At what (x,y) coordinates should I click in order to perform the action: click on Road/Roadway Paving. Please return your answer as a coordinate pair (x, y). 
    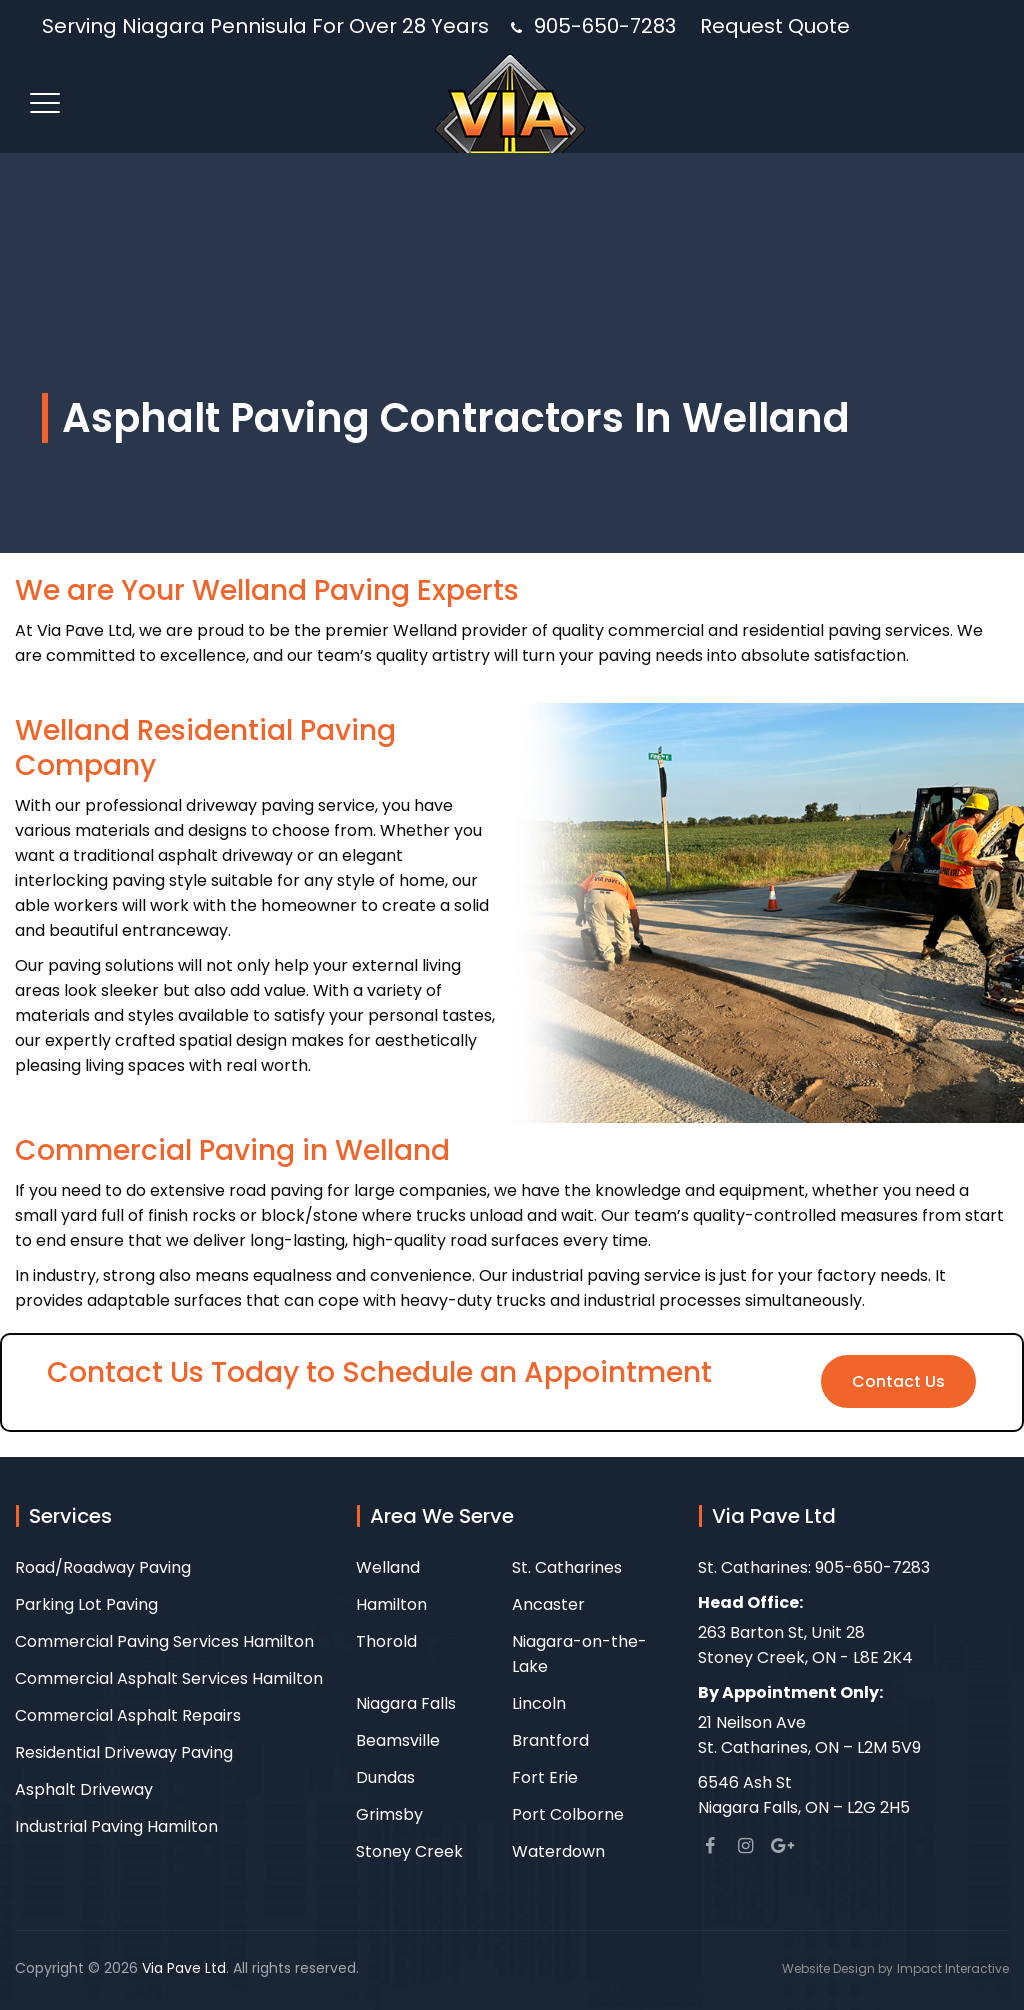
    Looking at the image, I should click on (103, 1567).